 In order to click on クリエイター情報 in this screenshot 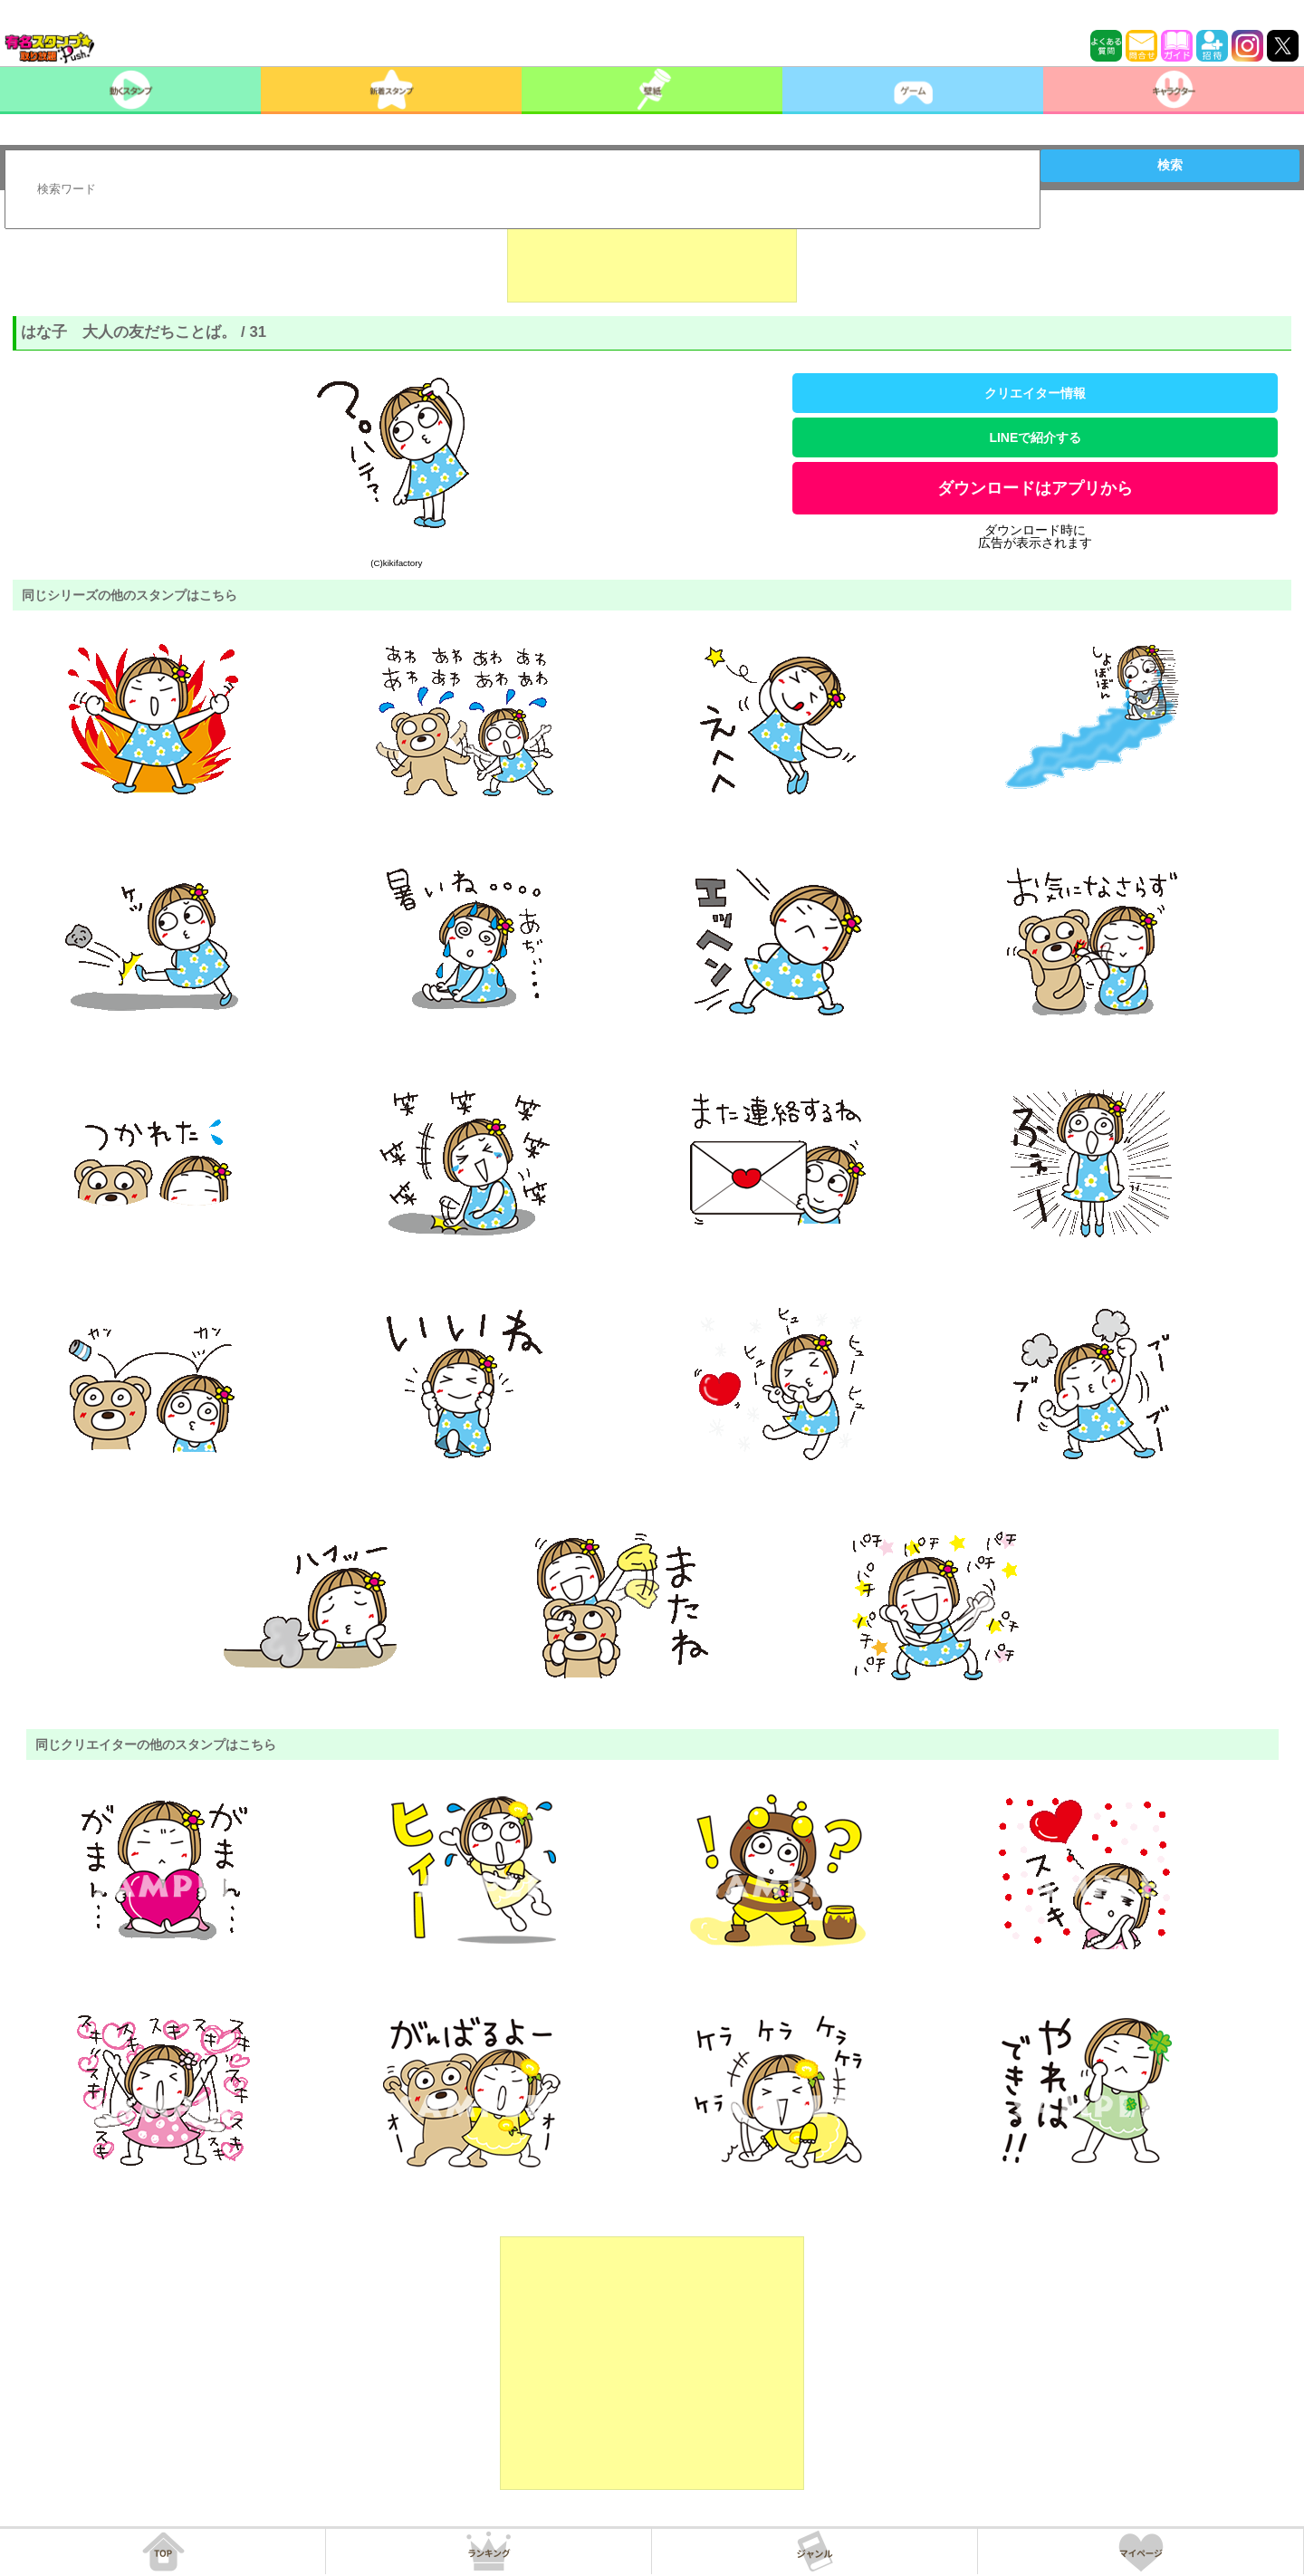, I will do `click(1035, 393)`.